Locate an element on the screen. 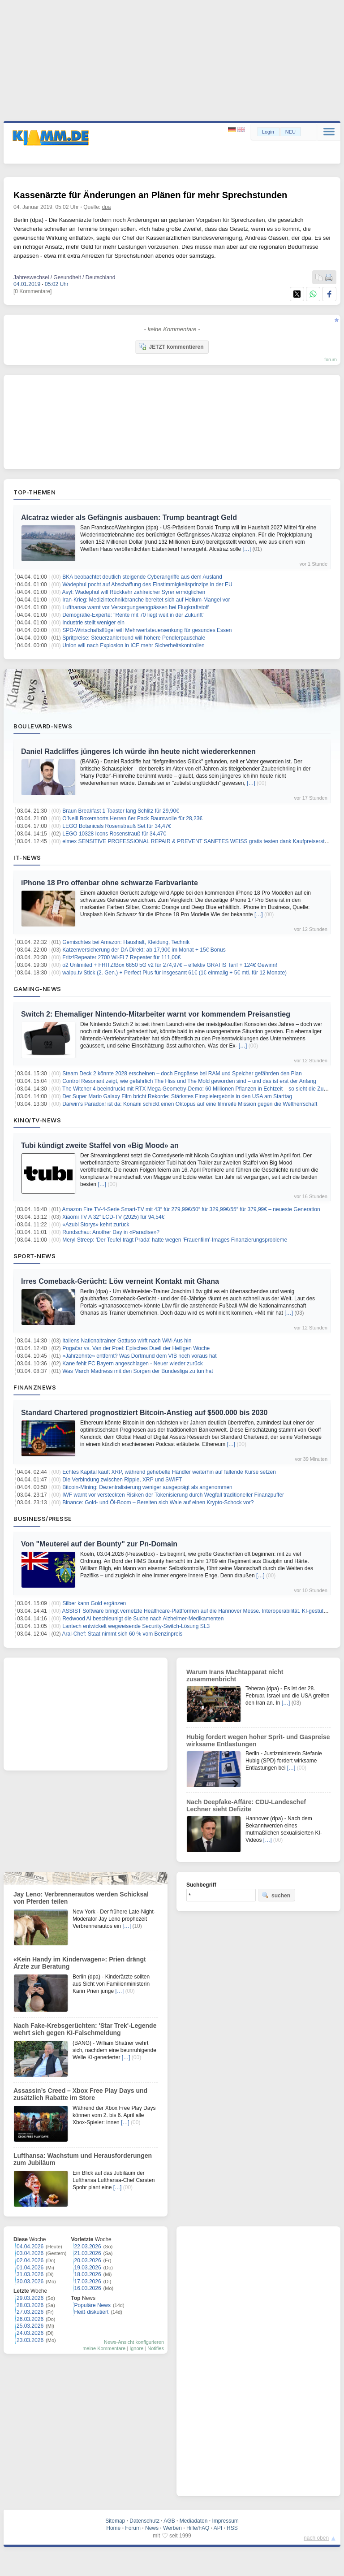 The height and width of the screenshot is (2576, 344). Heiß diskutiert is located at coordinates (91, 2312).